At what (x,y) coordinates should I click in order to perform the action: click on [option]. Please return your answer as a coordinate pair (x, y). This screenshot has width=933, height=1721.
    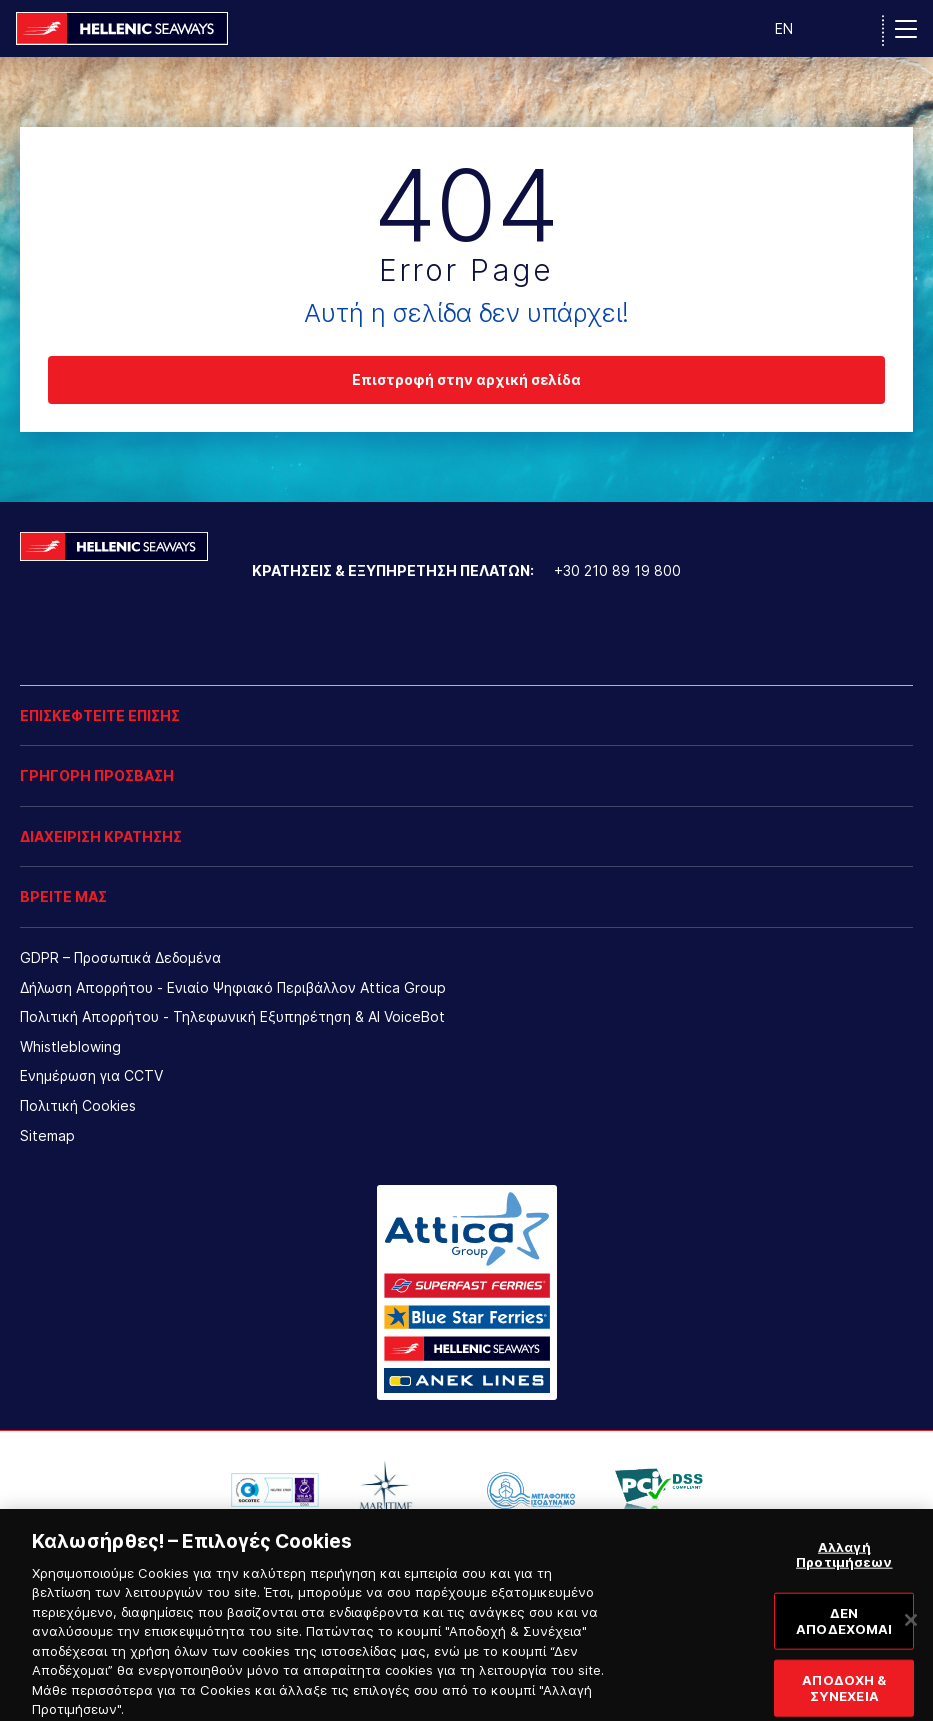
    Looking at the image, I should click on (275, 1490).